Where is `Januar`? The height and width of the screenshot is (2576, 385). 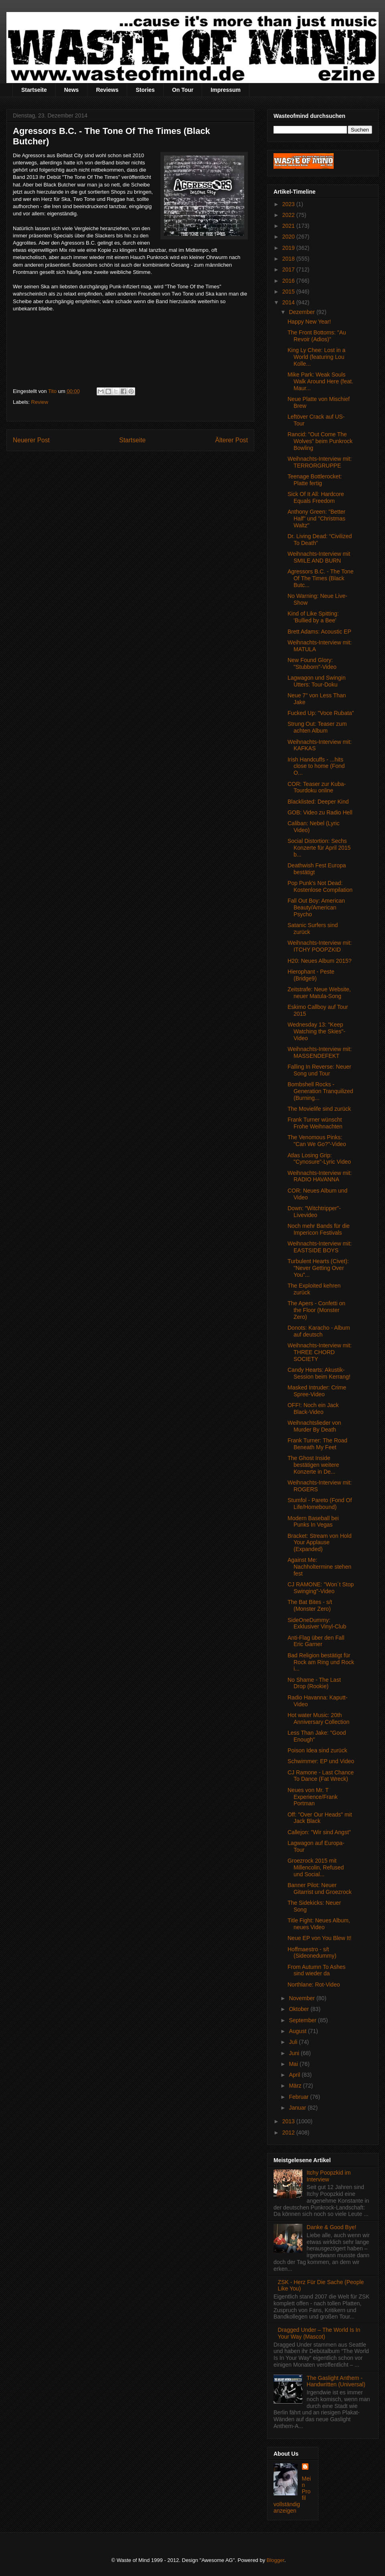
Januar is located at coordinates (298, 2107).